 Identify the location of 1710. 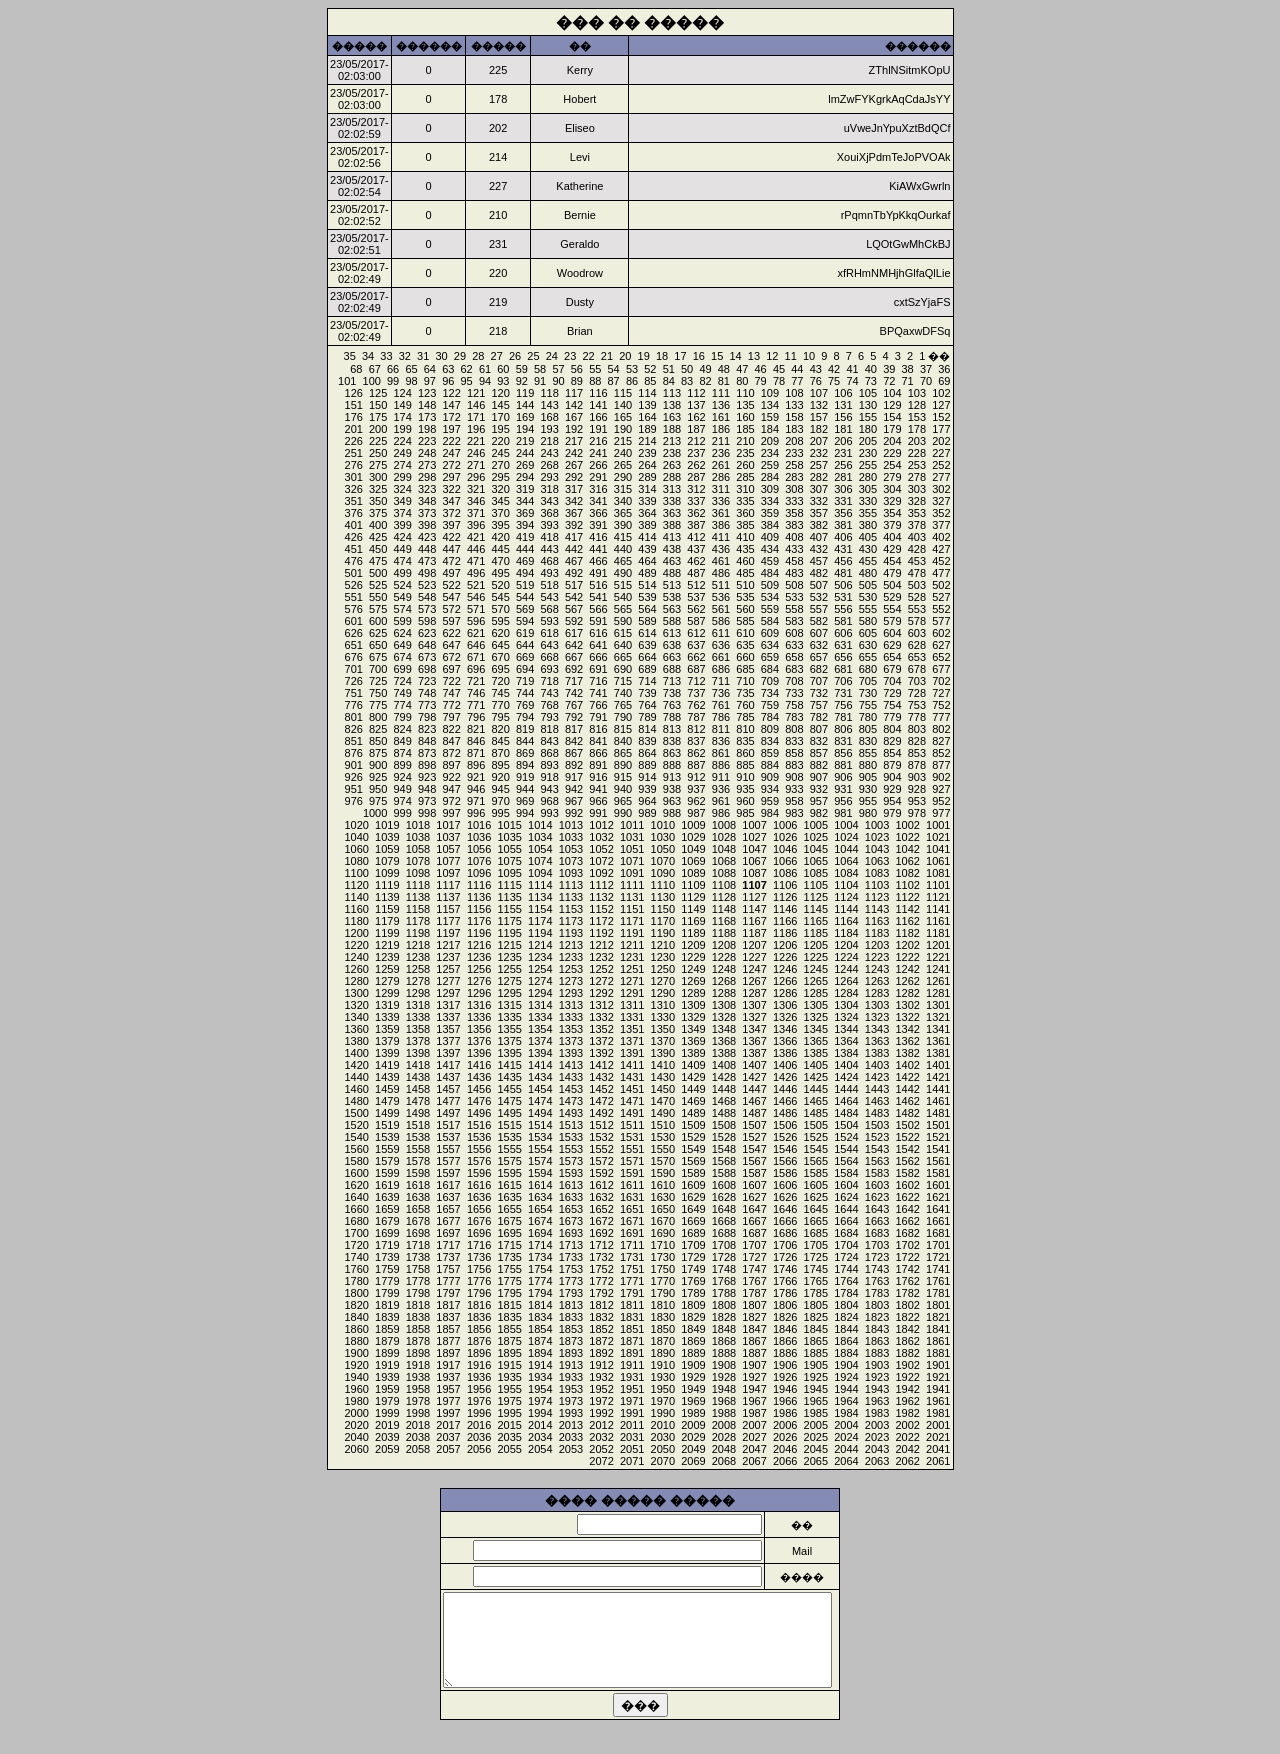
(663, 1245).